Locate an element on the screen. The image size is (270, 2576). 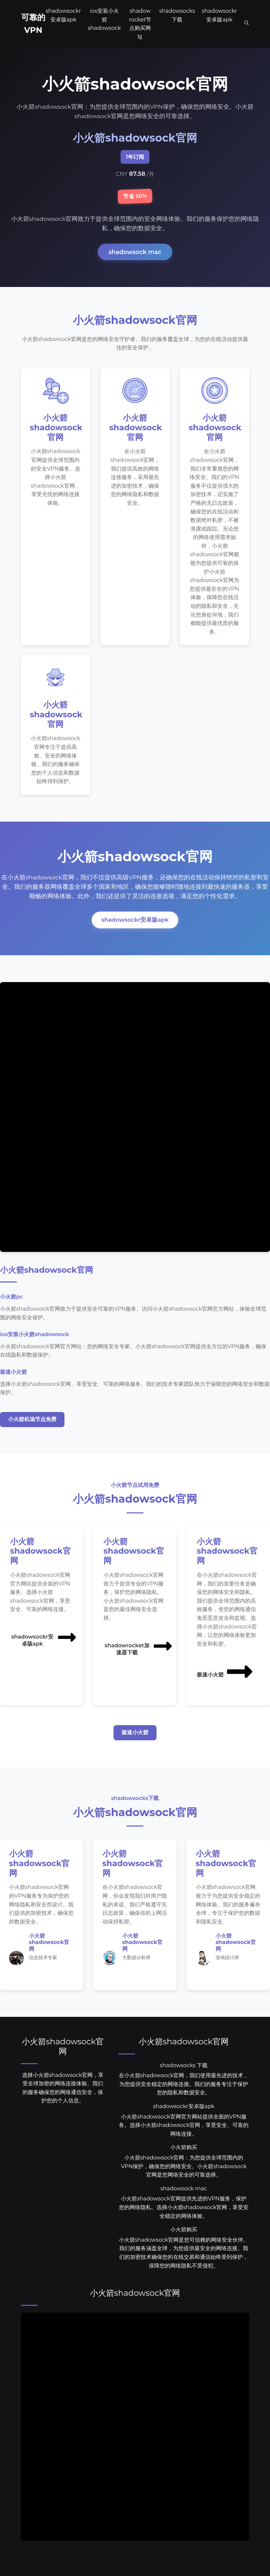
小火箭购买 is located at coordinates (183, 2162).